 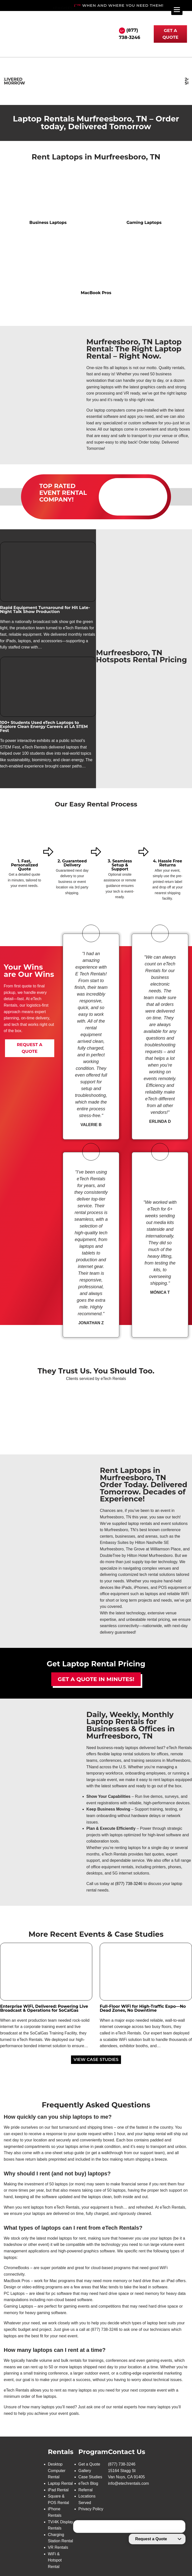 I want to click on iPad Rental, so click(x=58, y=2490).